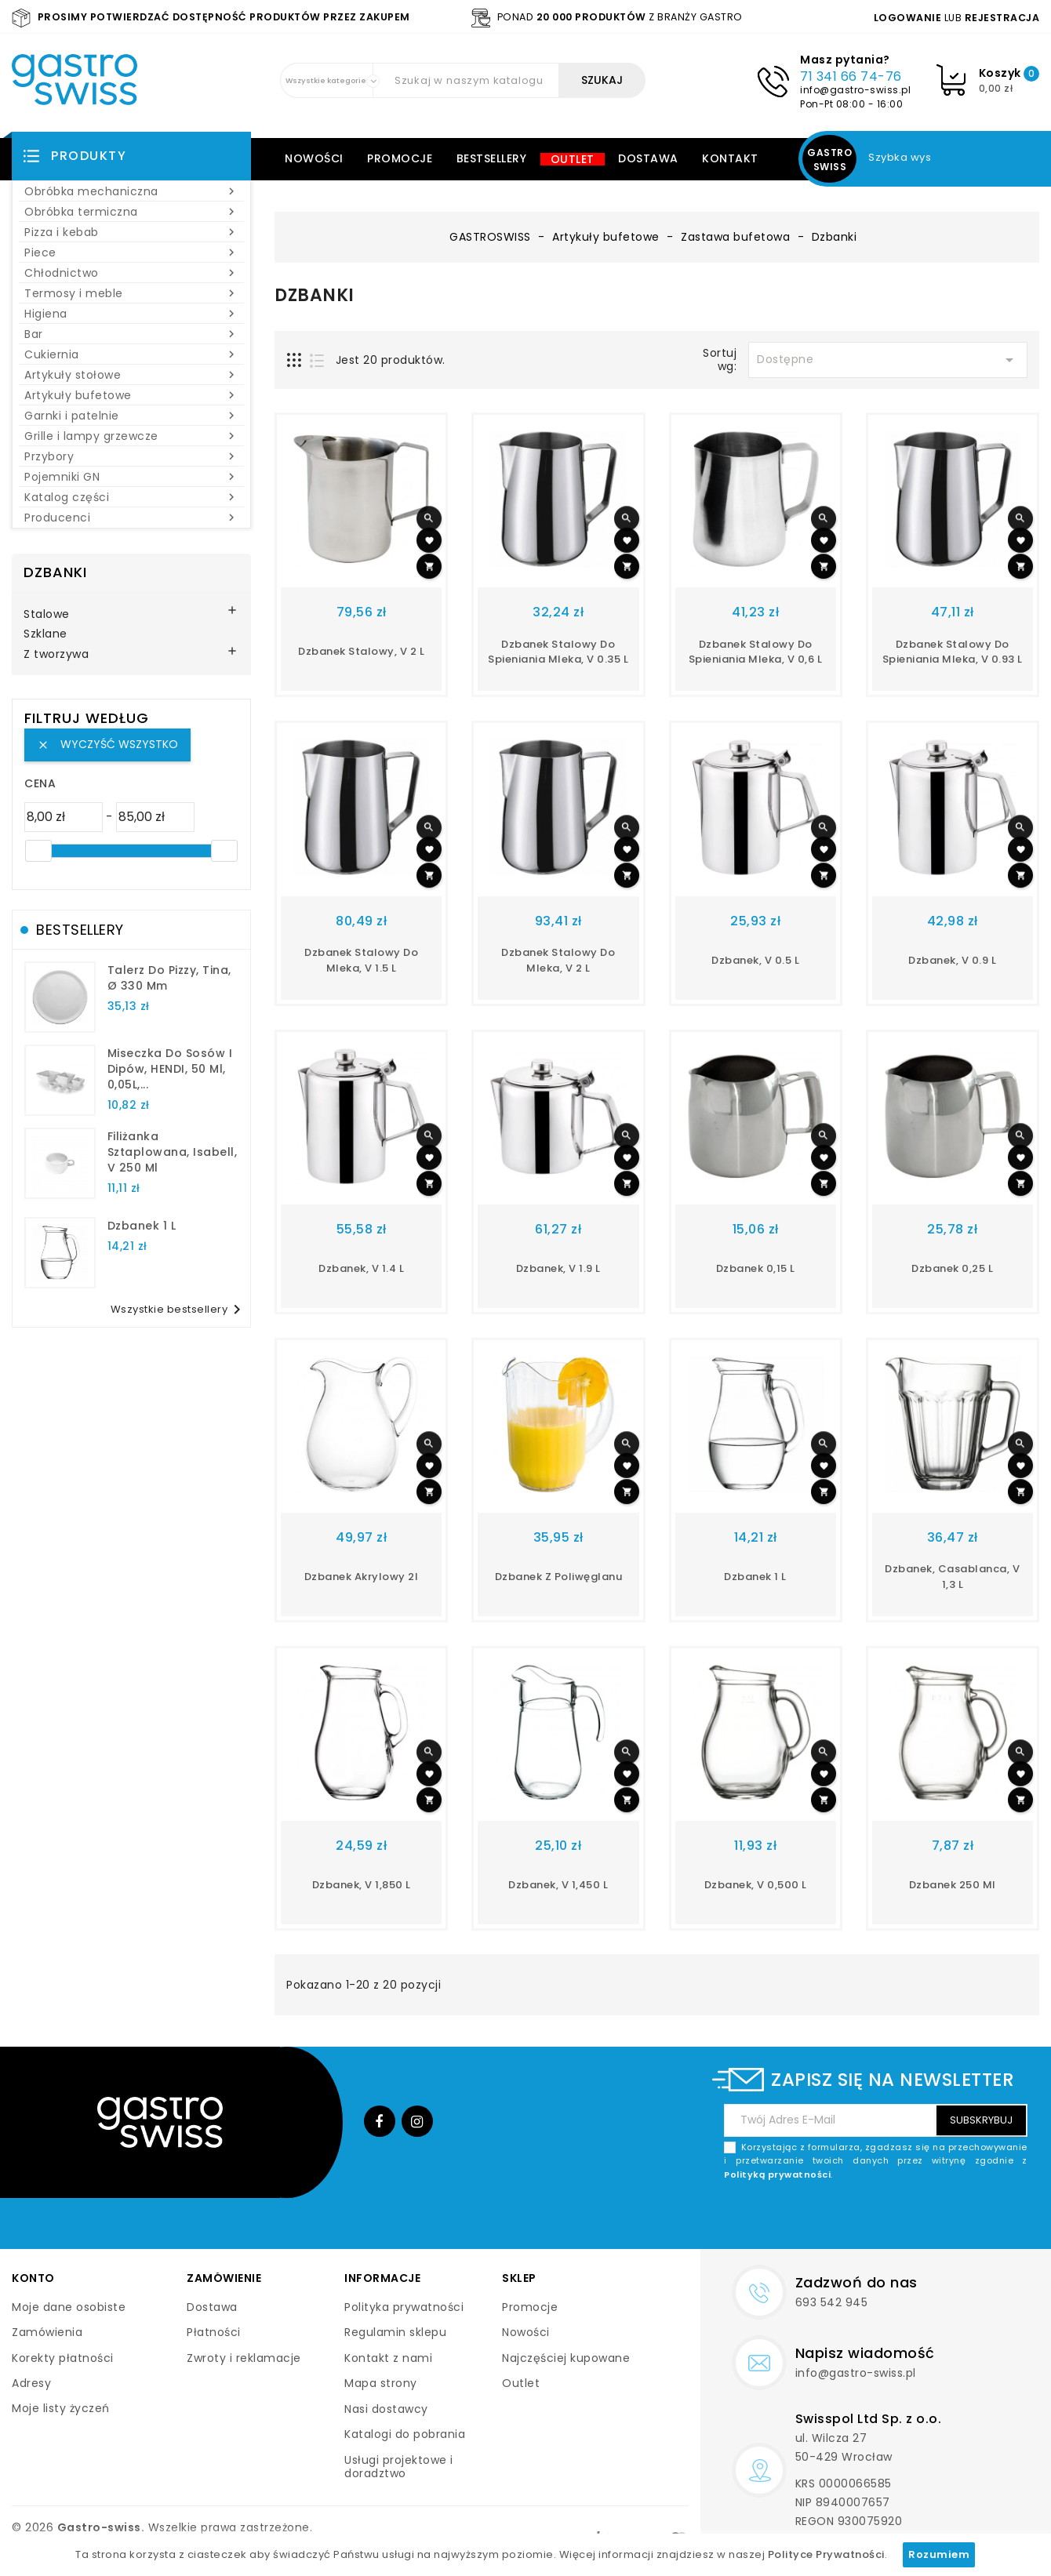  Describe the element at coordinates (244, 2358) in the screenshot. I see `Zwroty i reklamacje` at that location.